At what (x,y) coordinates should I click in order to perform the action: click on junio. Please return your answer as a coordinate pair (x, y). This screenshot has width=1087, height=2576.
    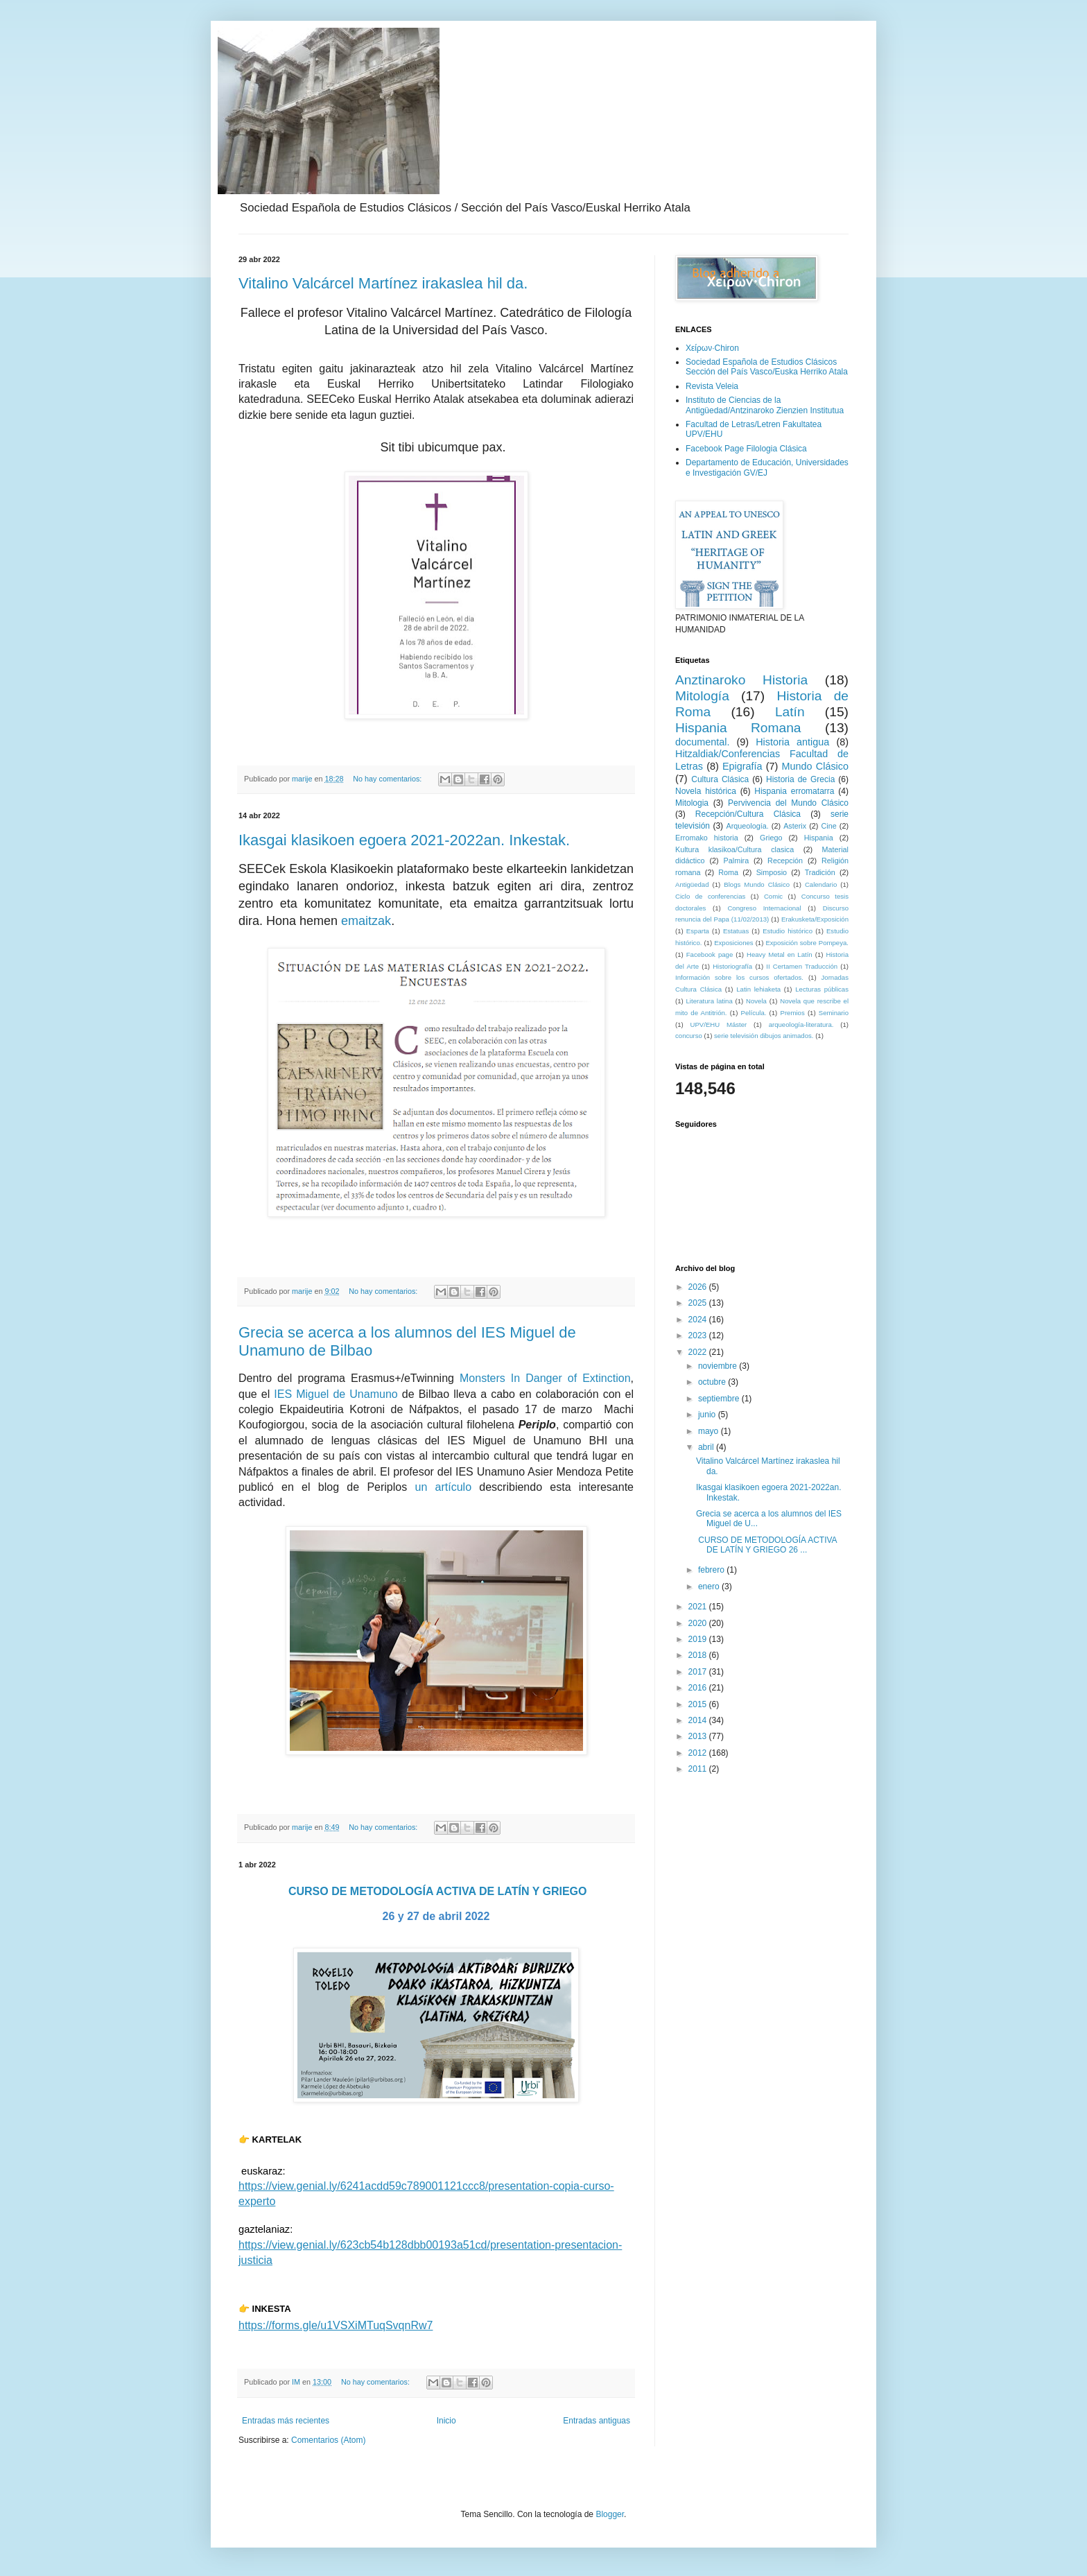
    Looking at the image, I should click on (708, 1414).